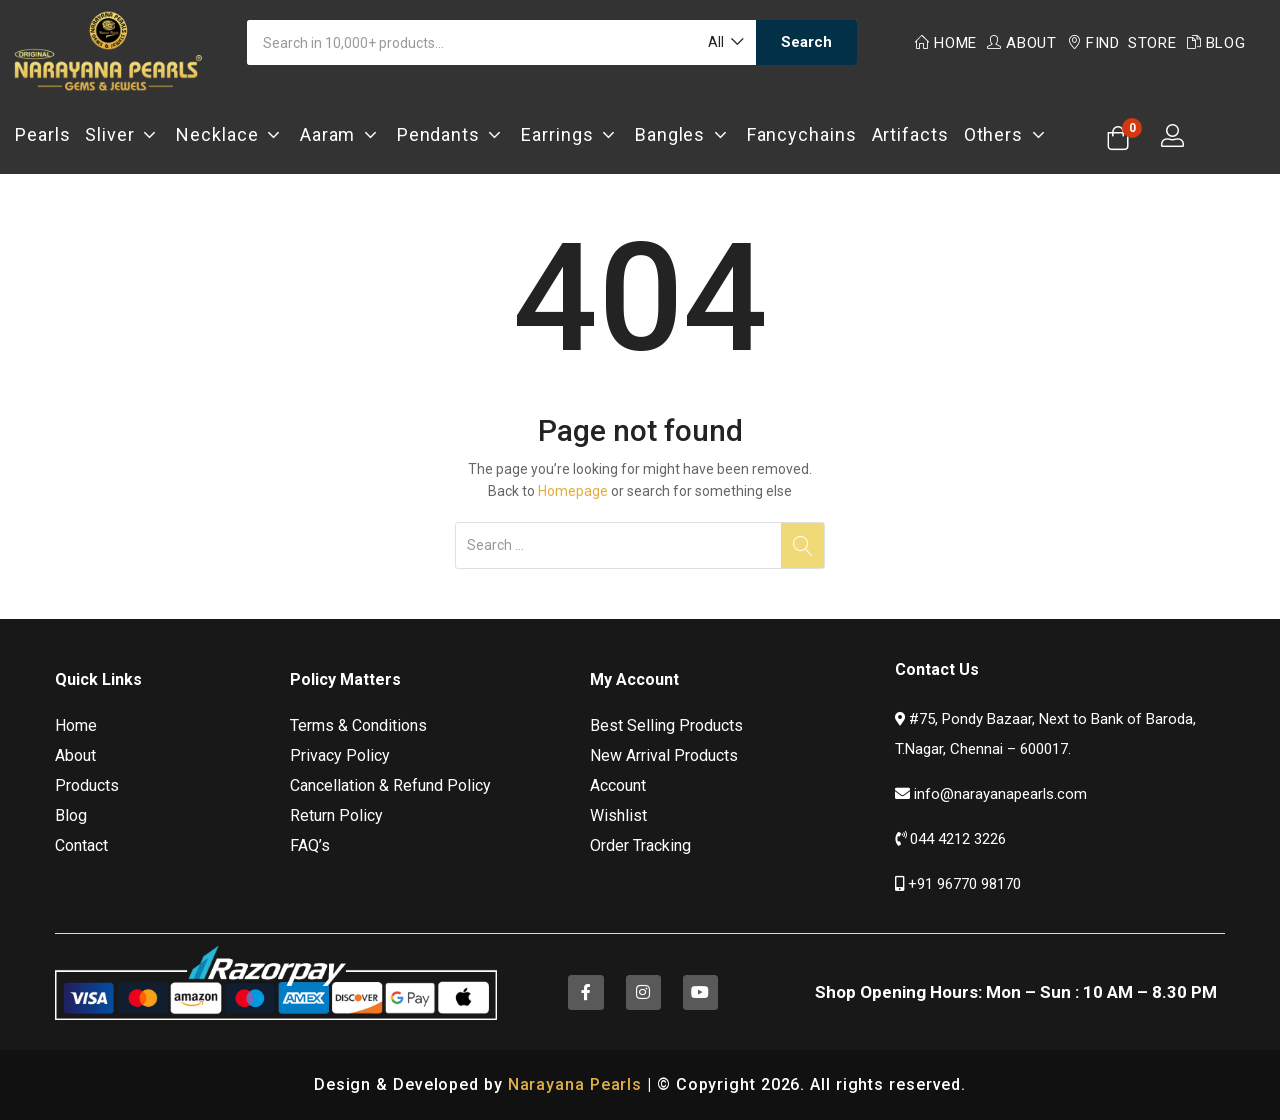 The width and height of the screenshot is (1280, 1120). What do you see at coordinates (341, 134) in the screenshot?
I see `Aaram` at bounding box center [341, 134].